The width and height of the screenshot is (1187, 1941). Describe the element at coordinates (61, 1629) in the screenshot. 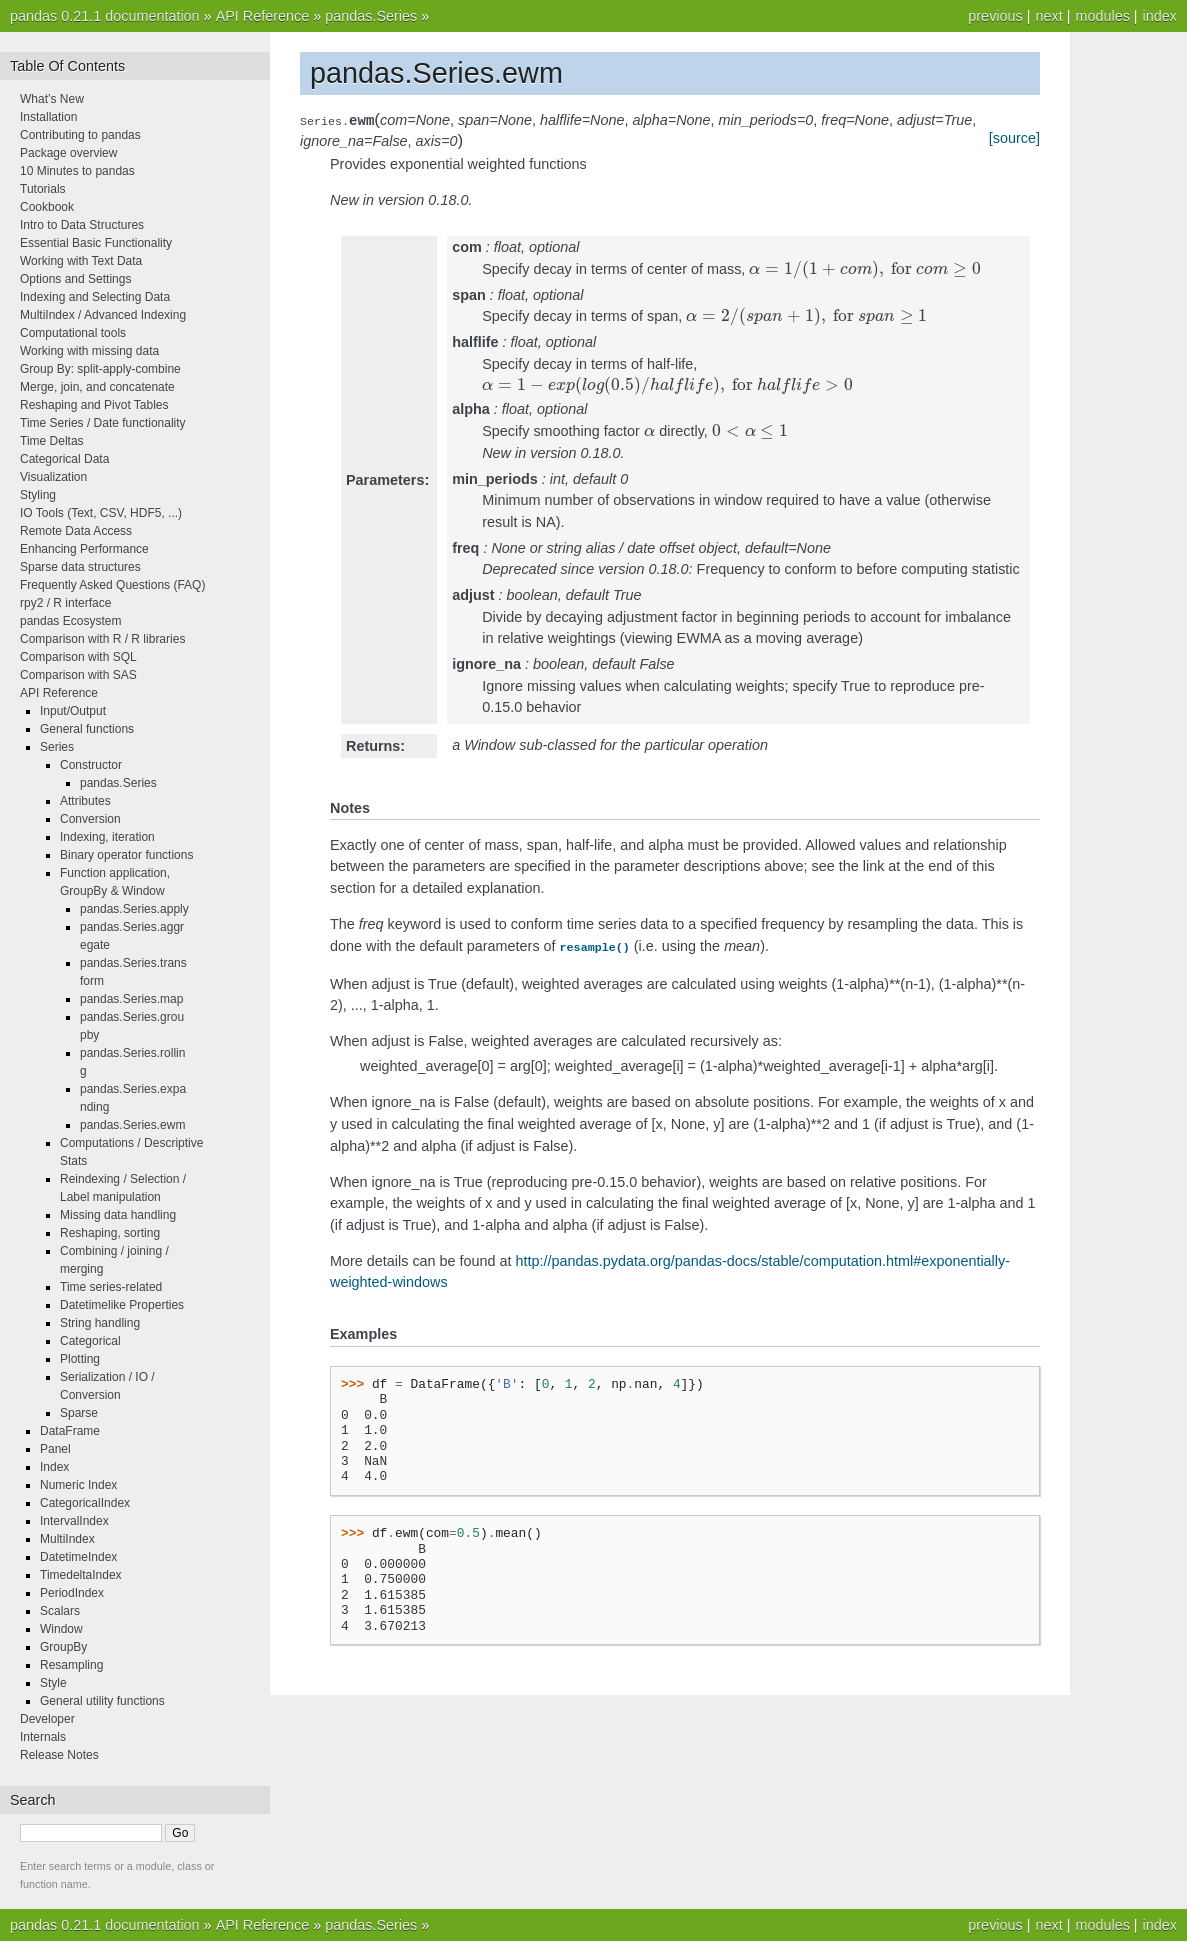

I see `Window` at that location.